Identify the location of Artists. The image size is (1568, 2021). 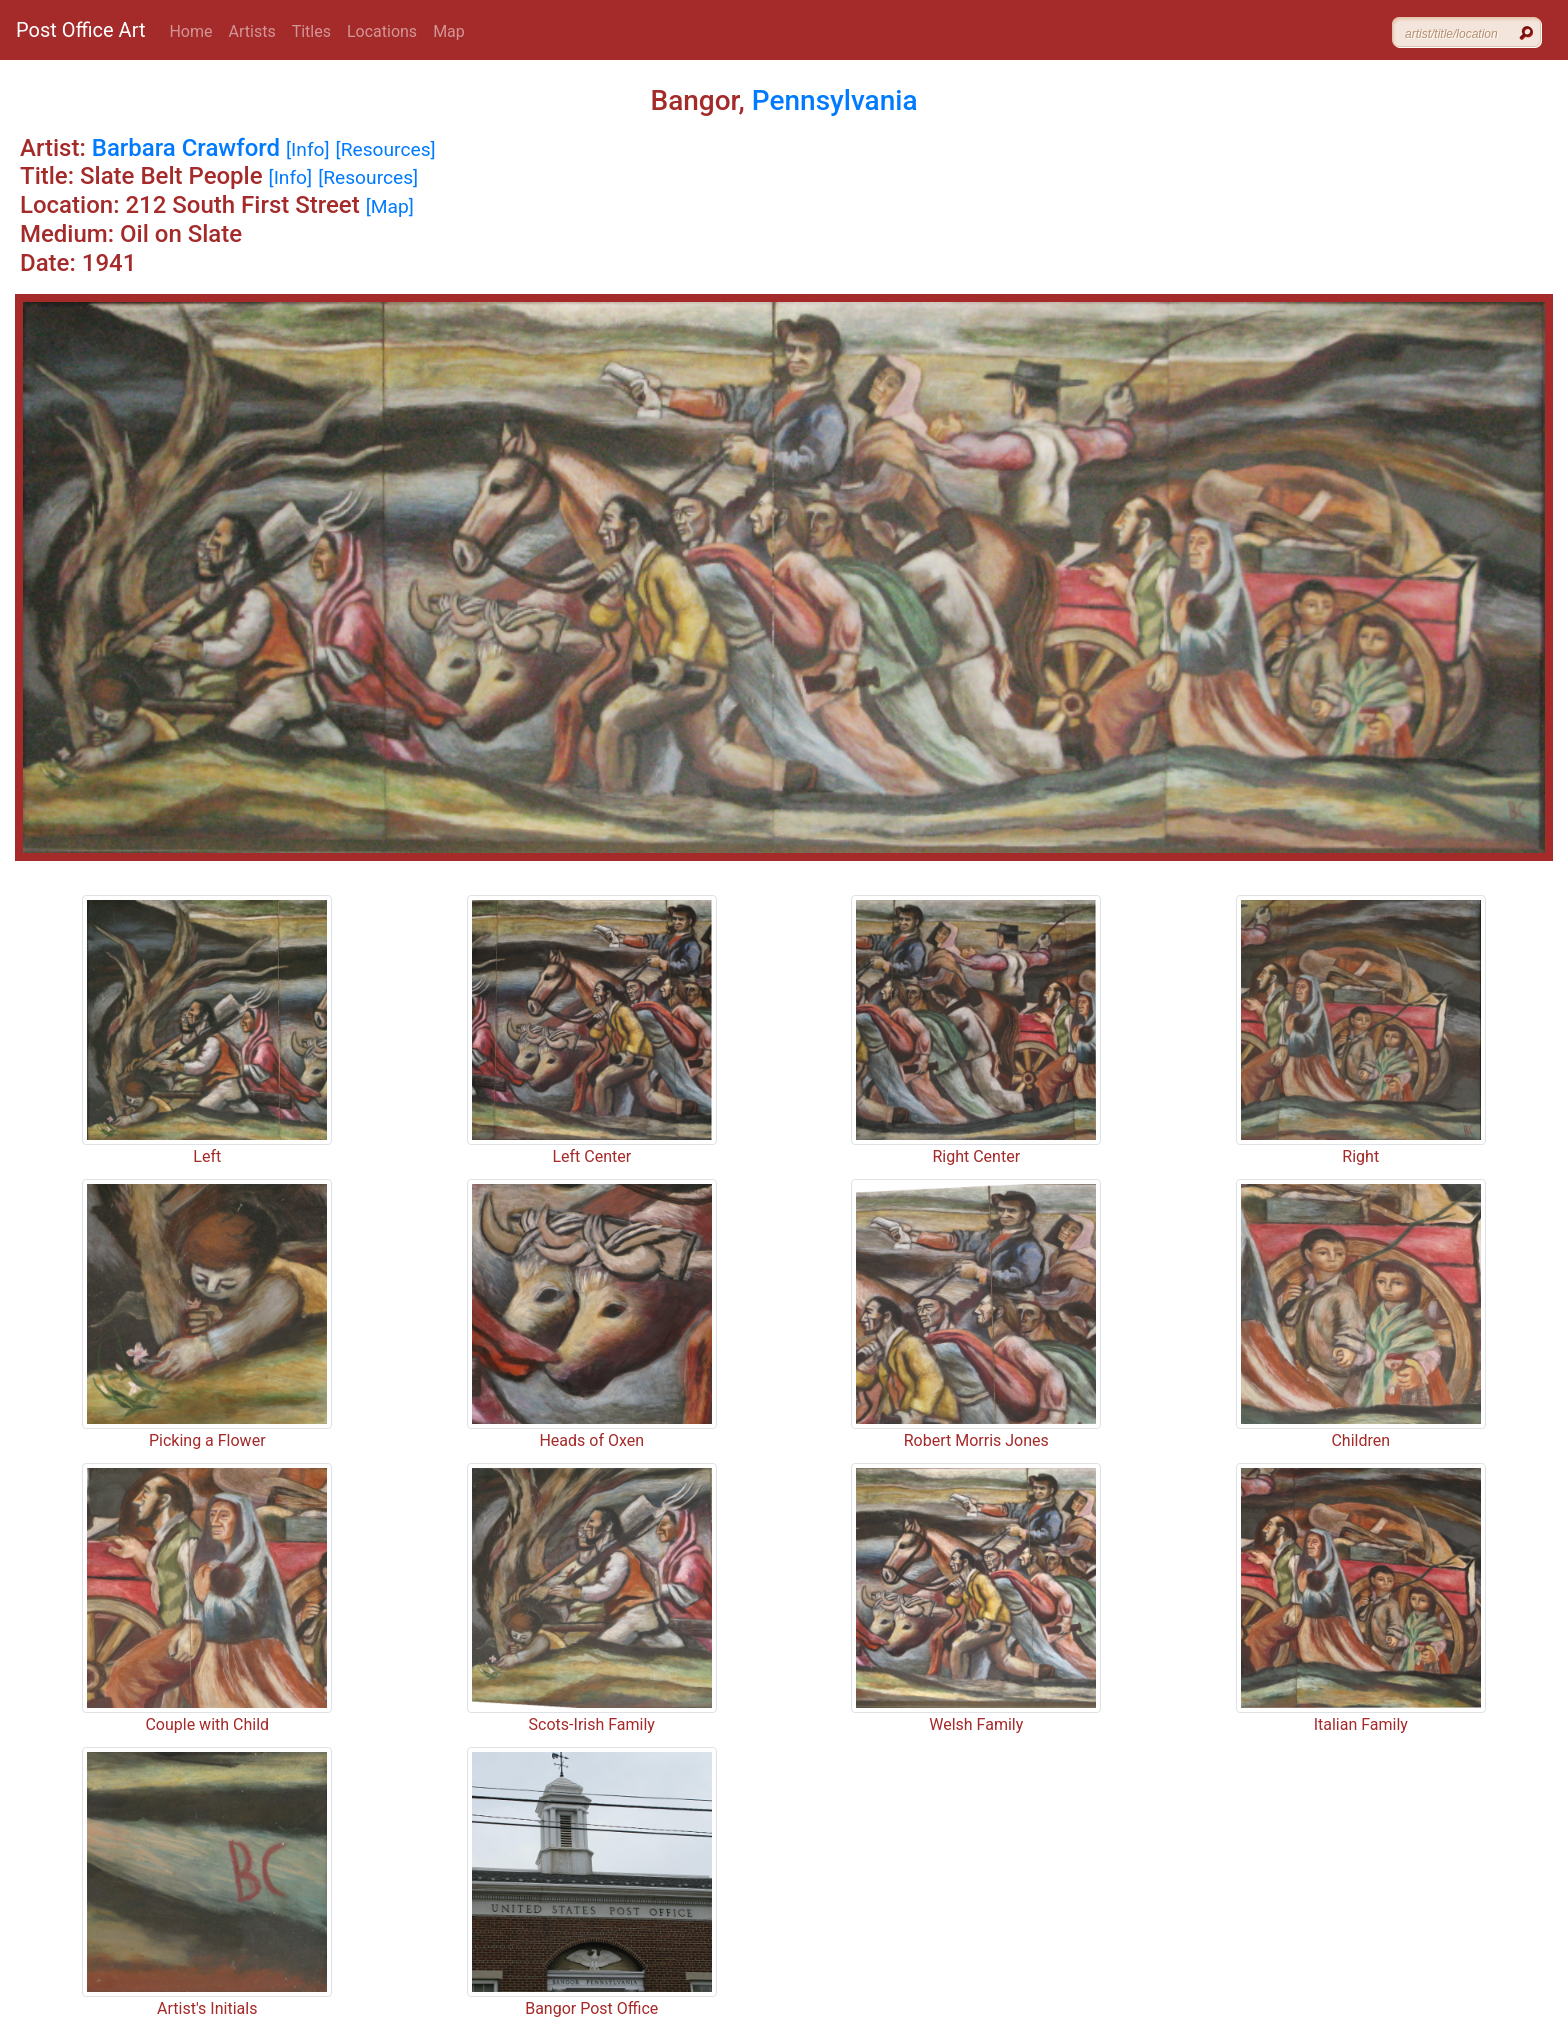
(252, 31).